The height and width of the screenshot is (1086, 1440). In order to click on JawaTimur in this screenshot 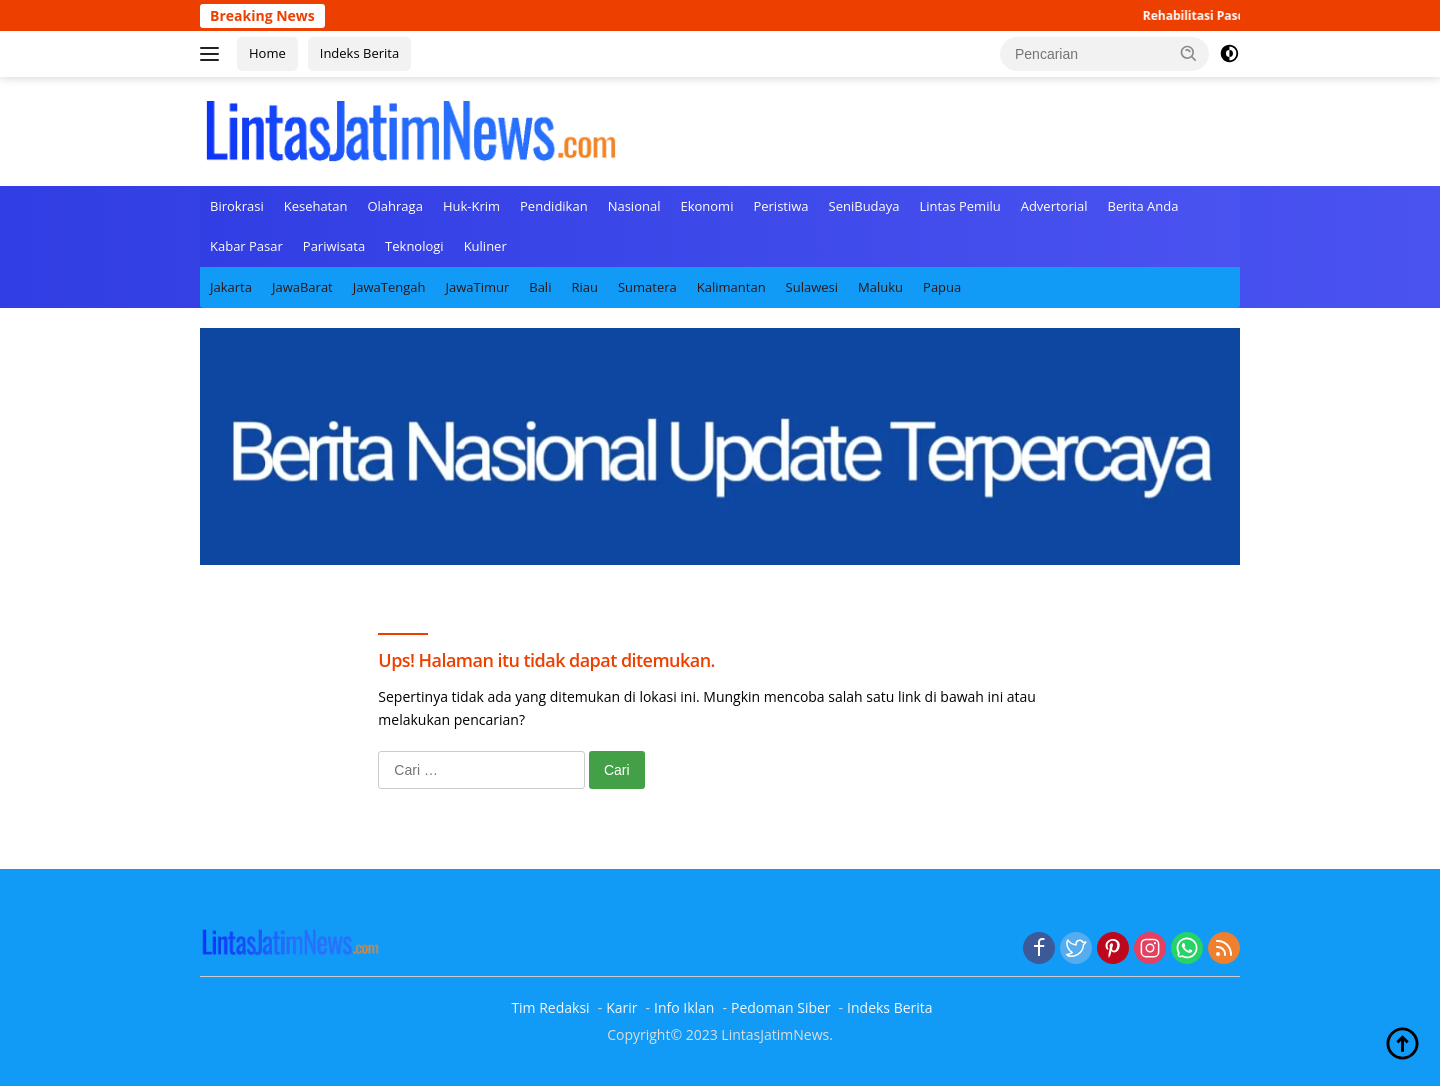, I will do `click(477, 287)`.